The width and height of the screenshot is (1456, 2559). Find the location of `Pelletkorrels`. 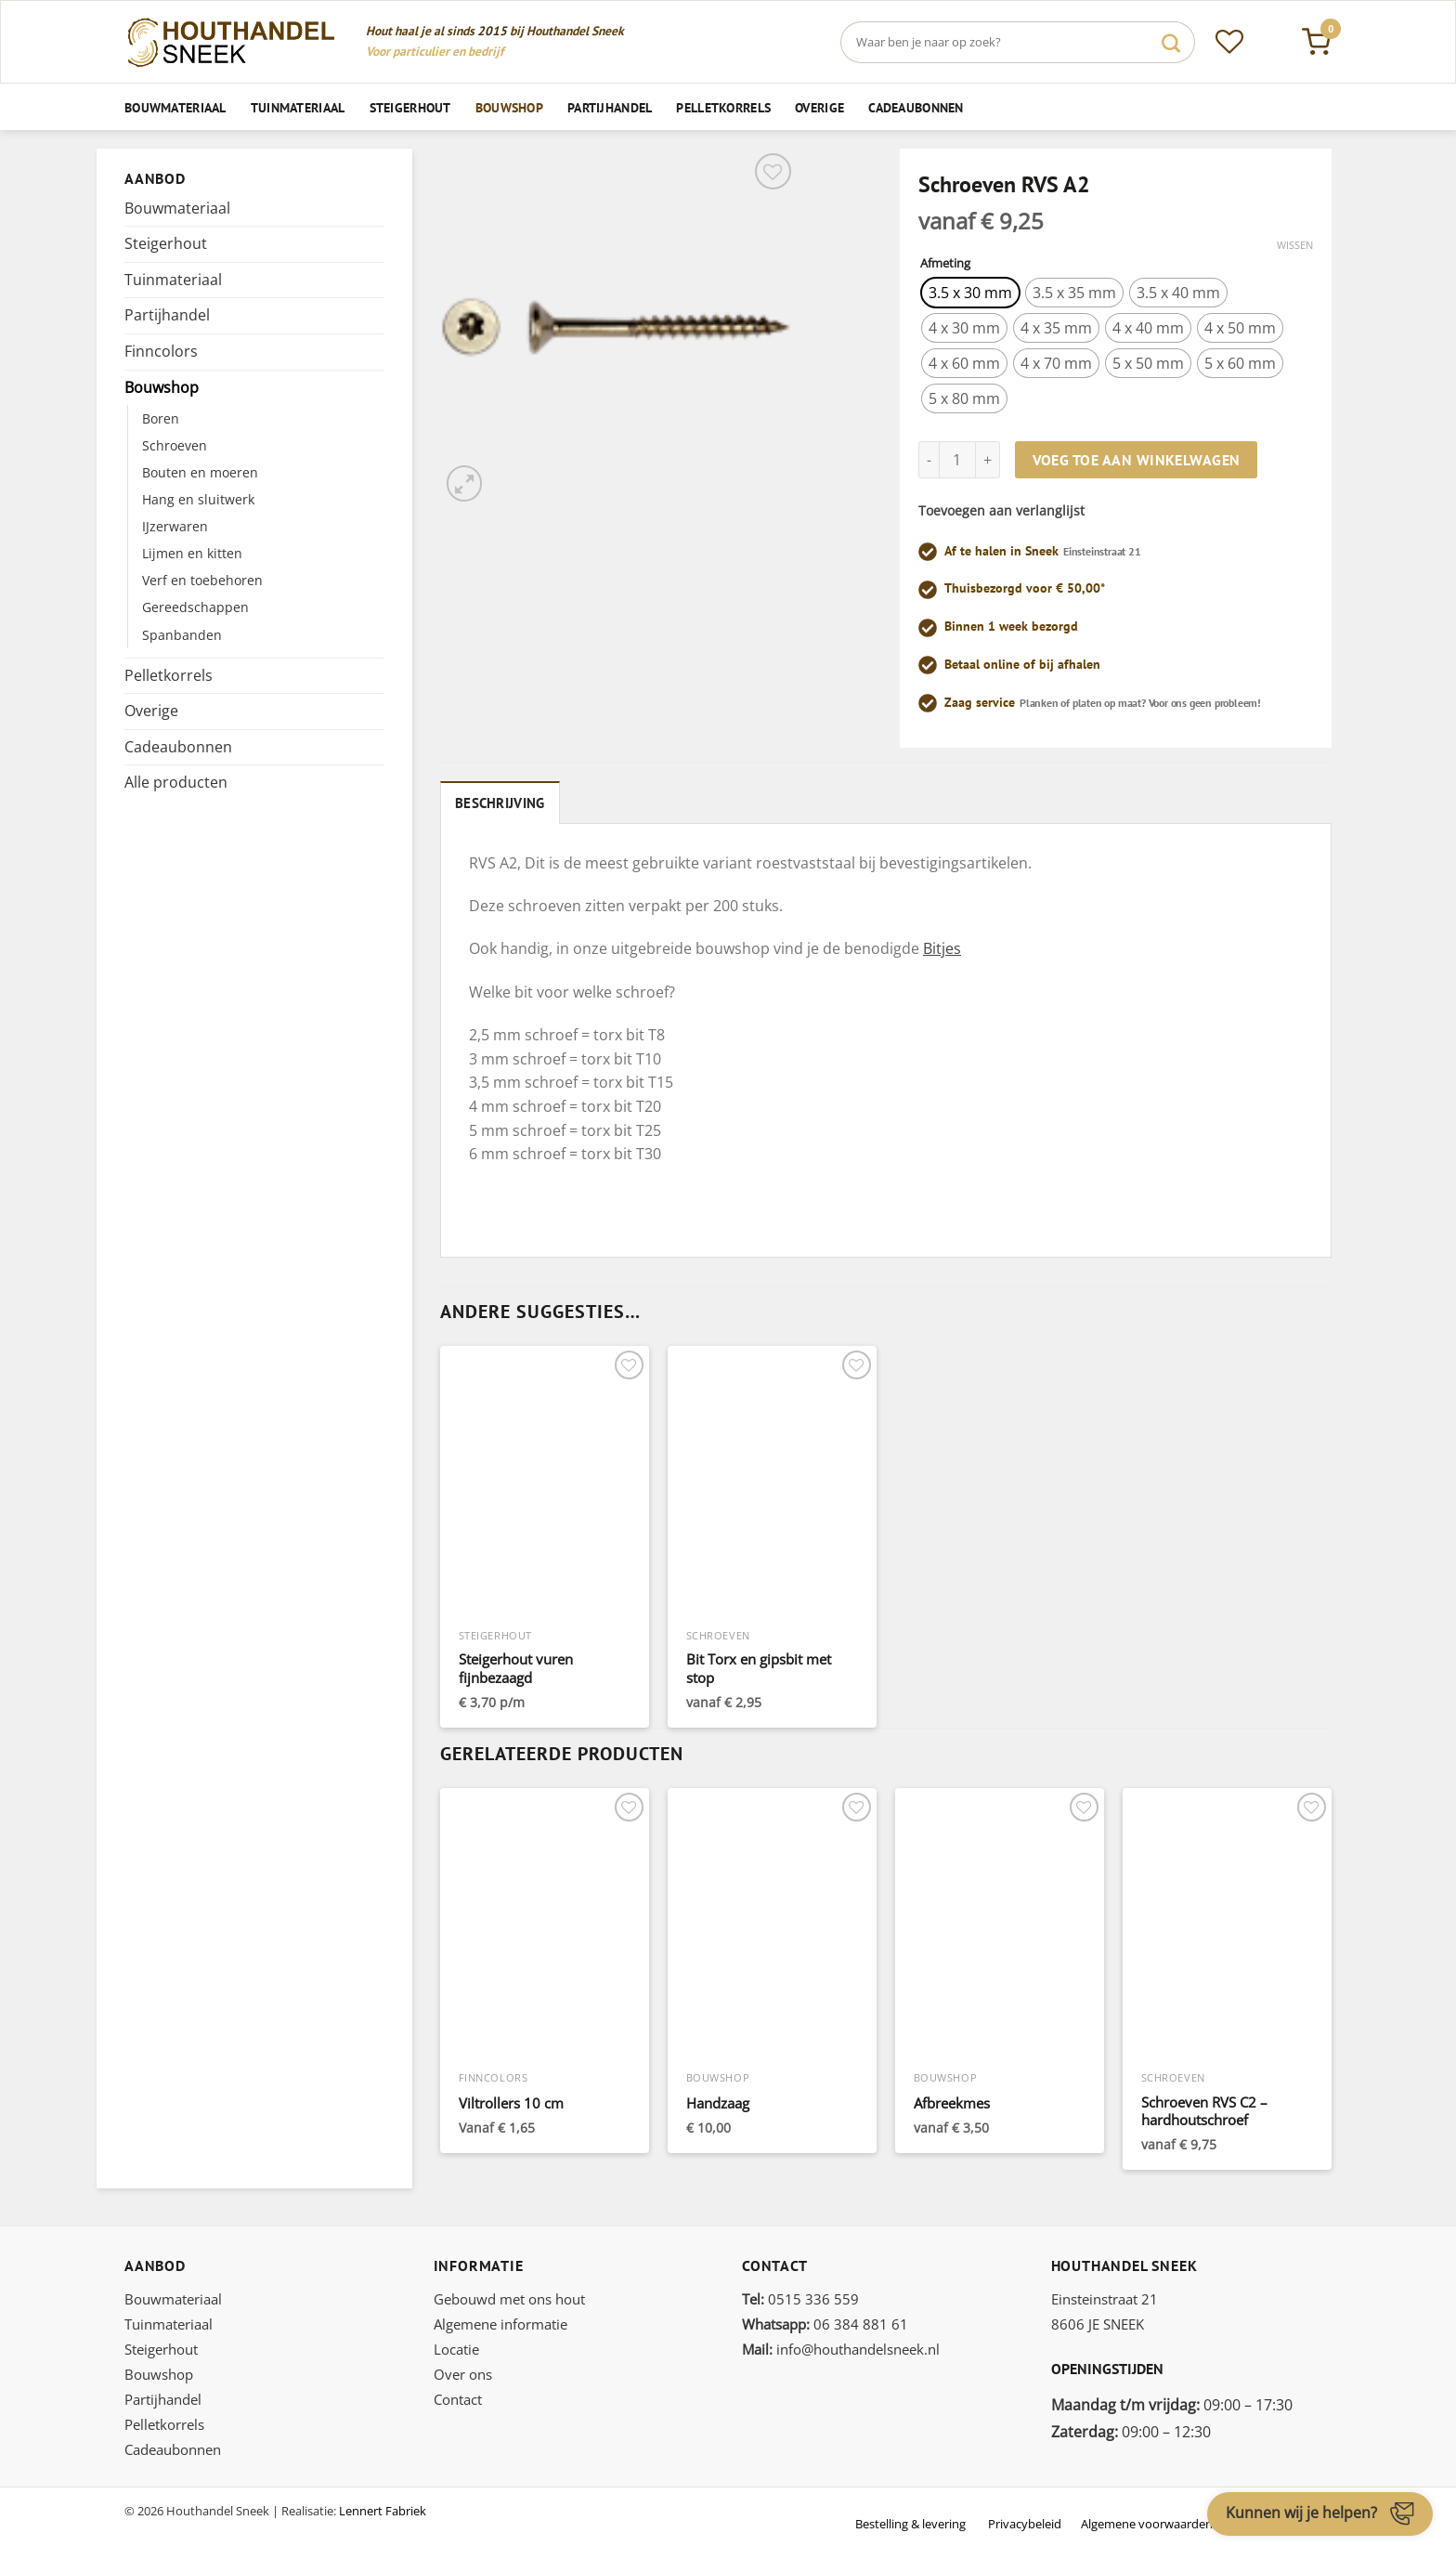

Pelletkorrels is located at coordinates (723, 107).